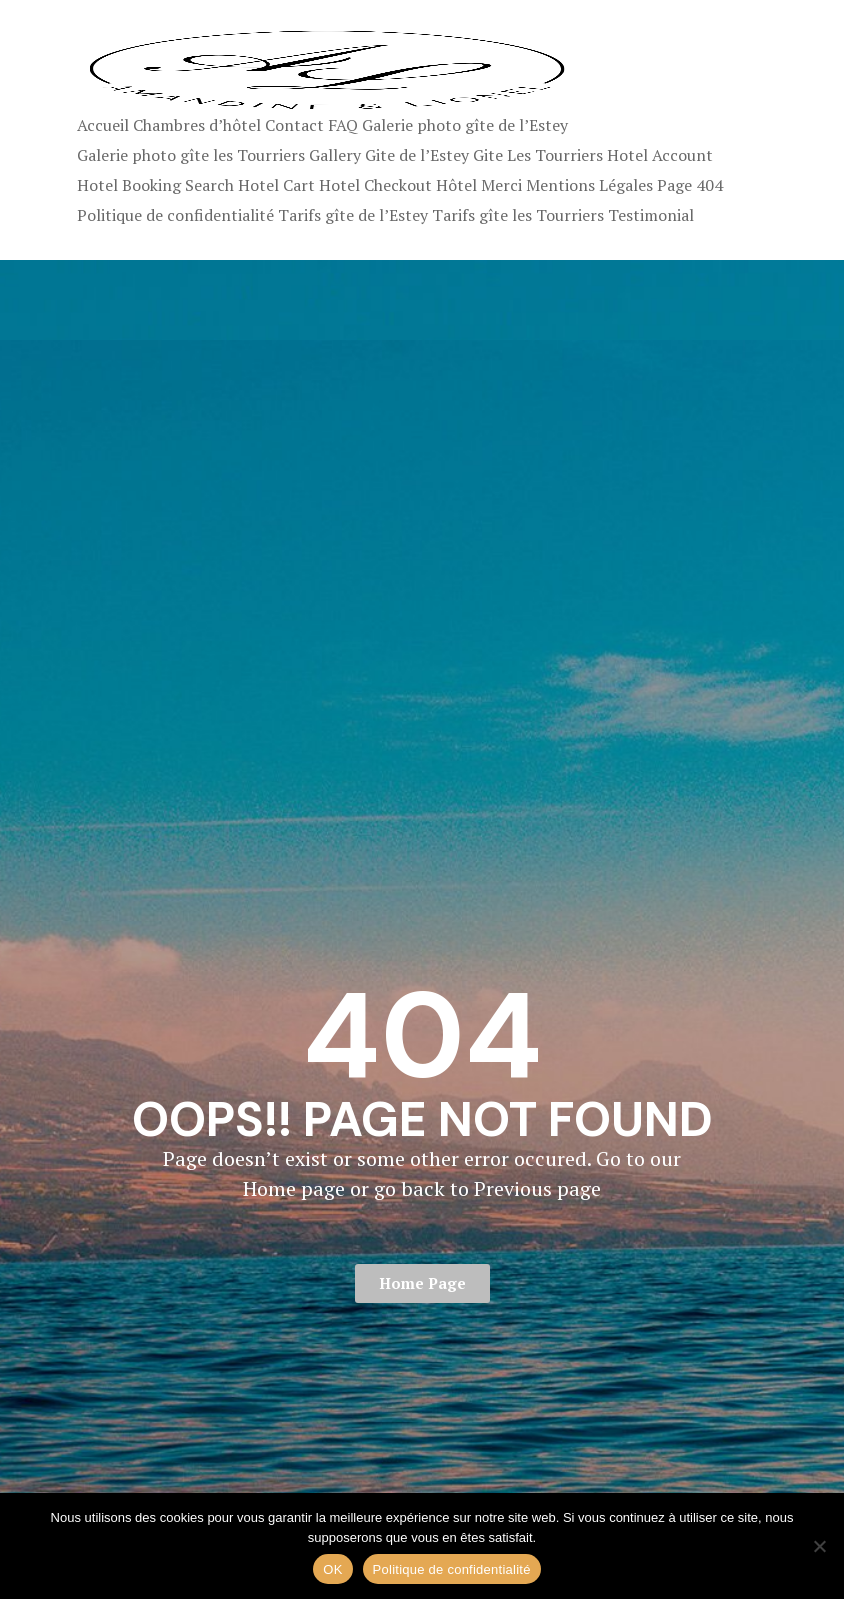  What do you see at coordinates (294, 125) in the screenshot?
I see `Contact` at bounding box center [294, 125].